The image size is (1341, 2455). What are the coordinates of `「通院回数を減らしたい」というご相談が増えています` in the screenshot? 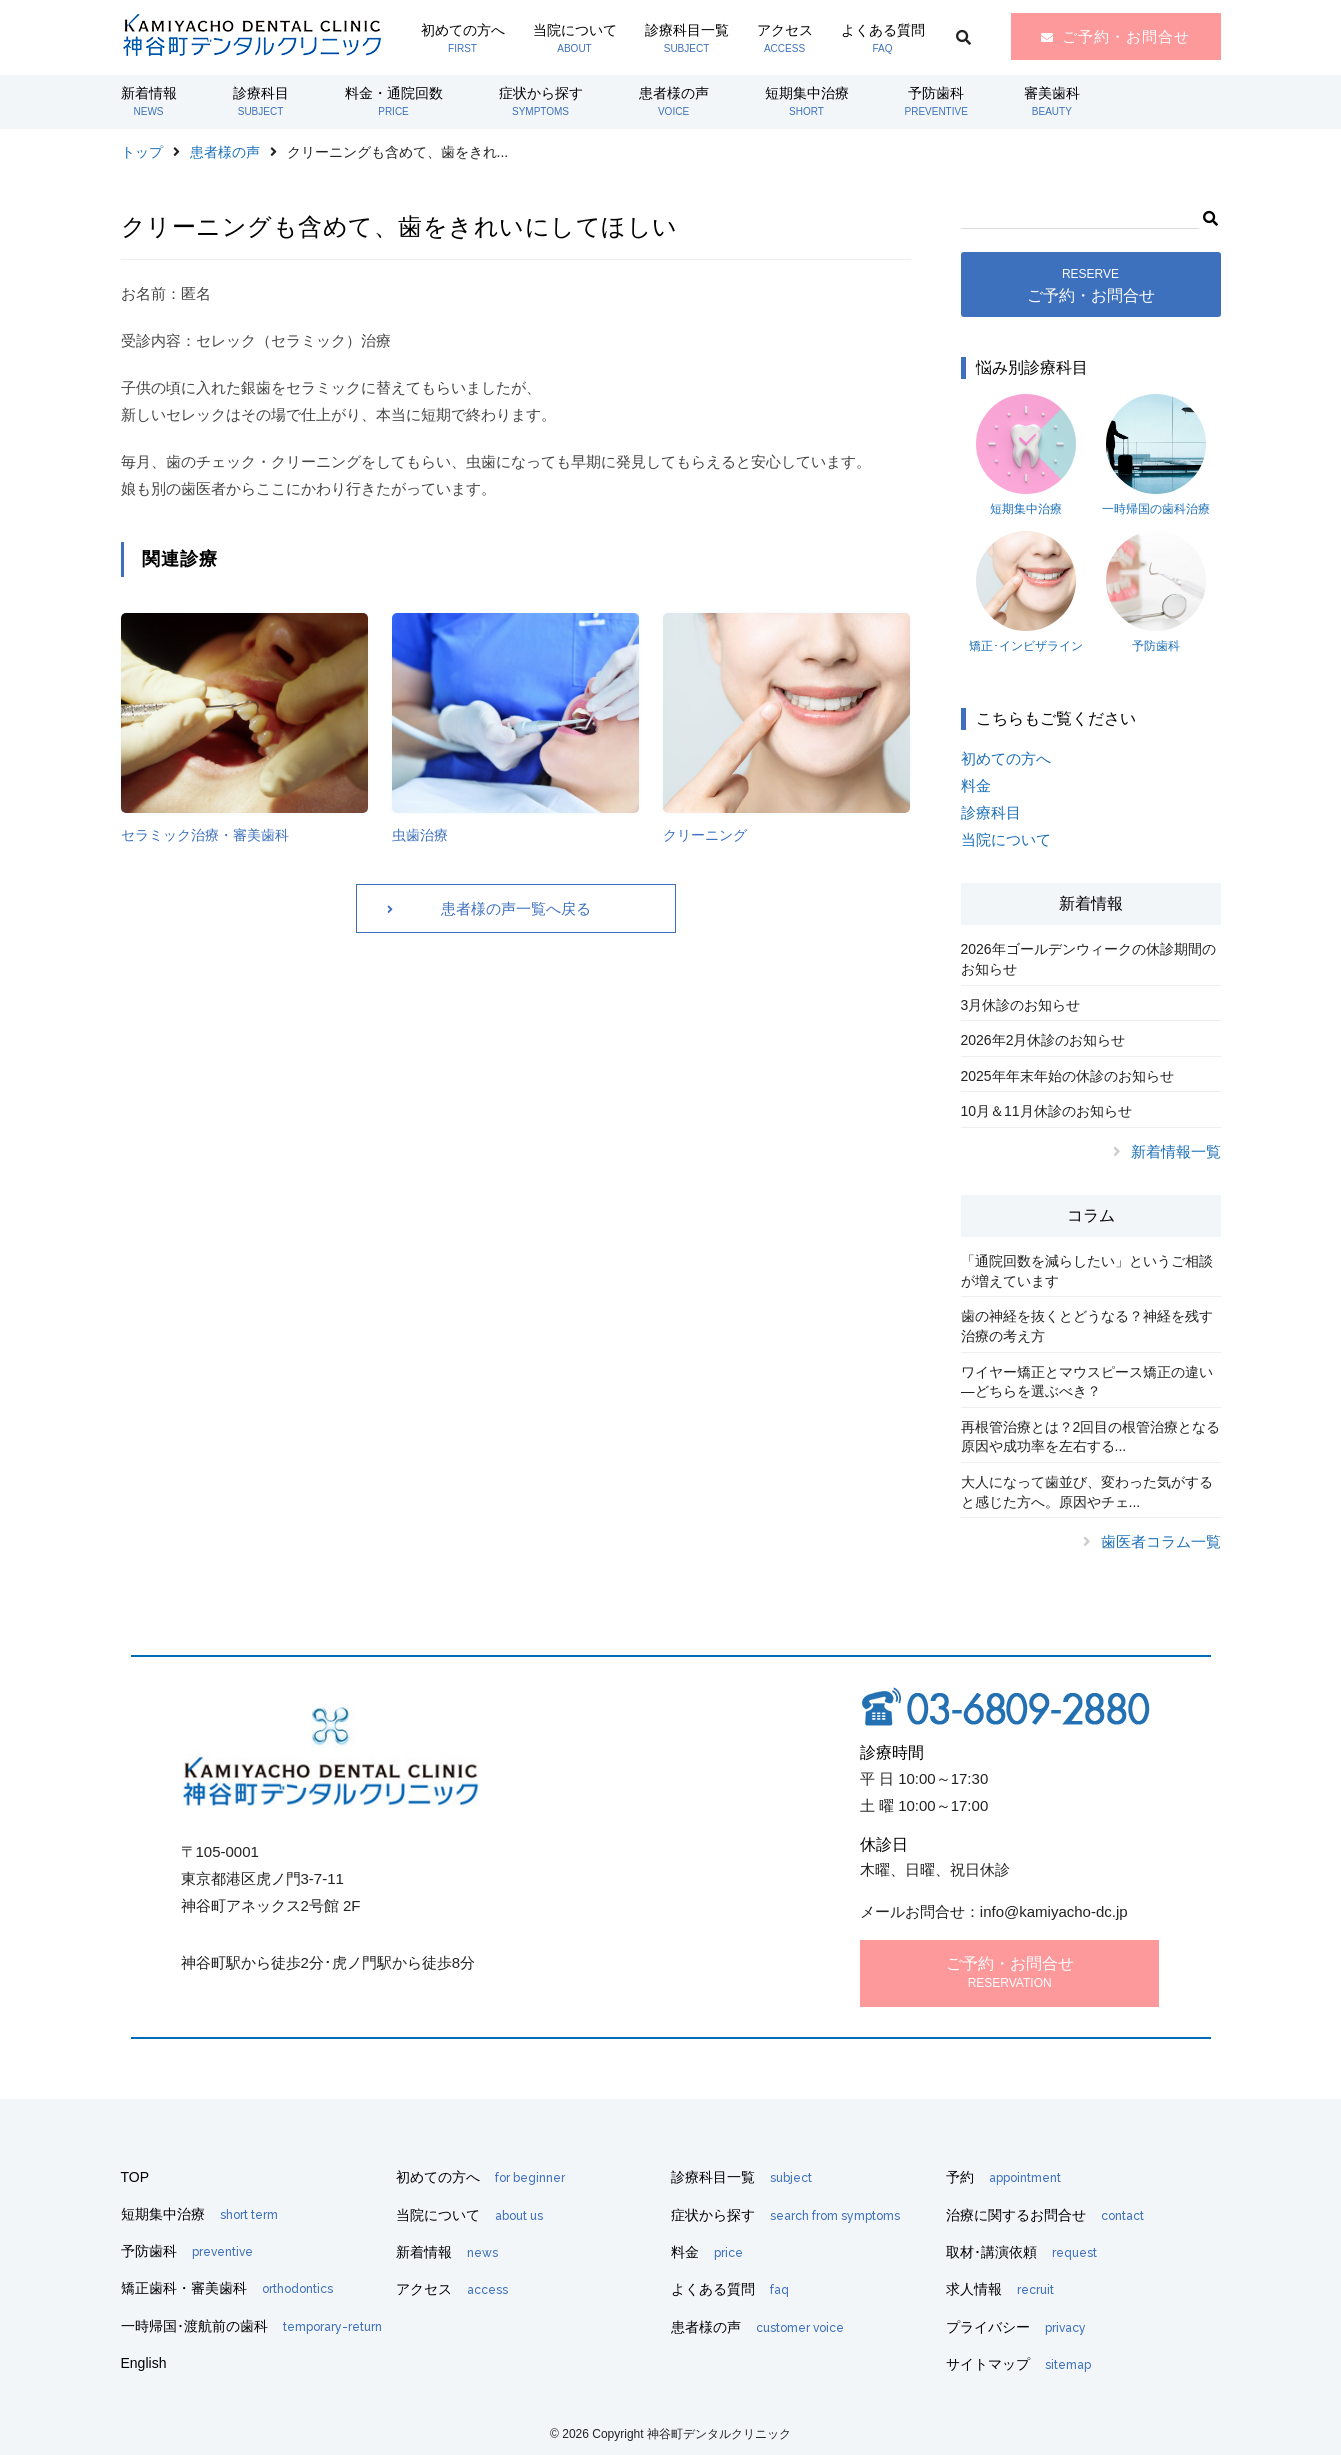 It's located at (1087, 1271).